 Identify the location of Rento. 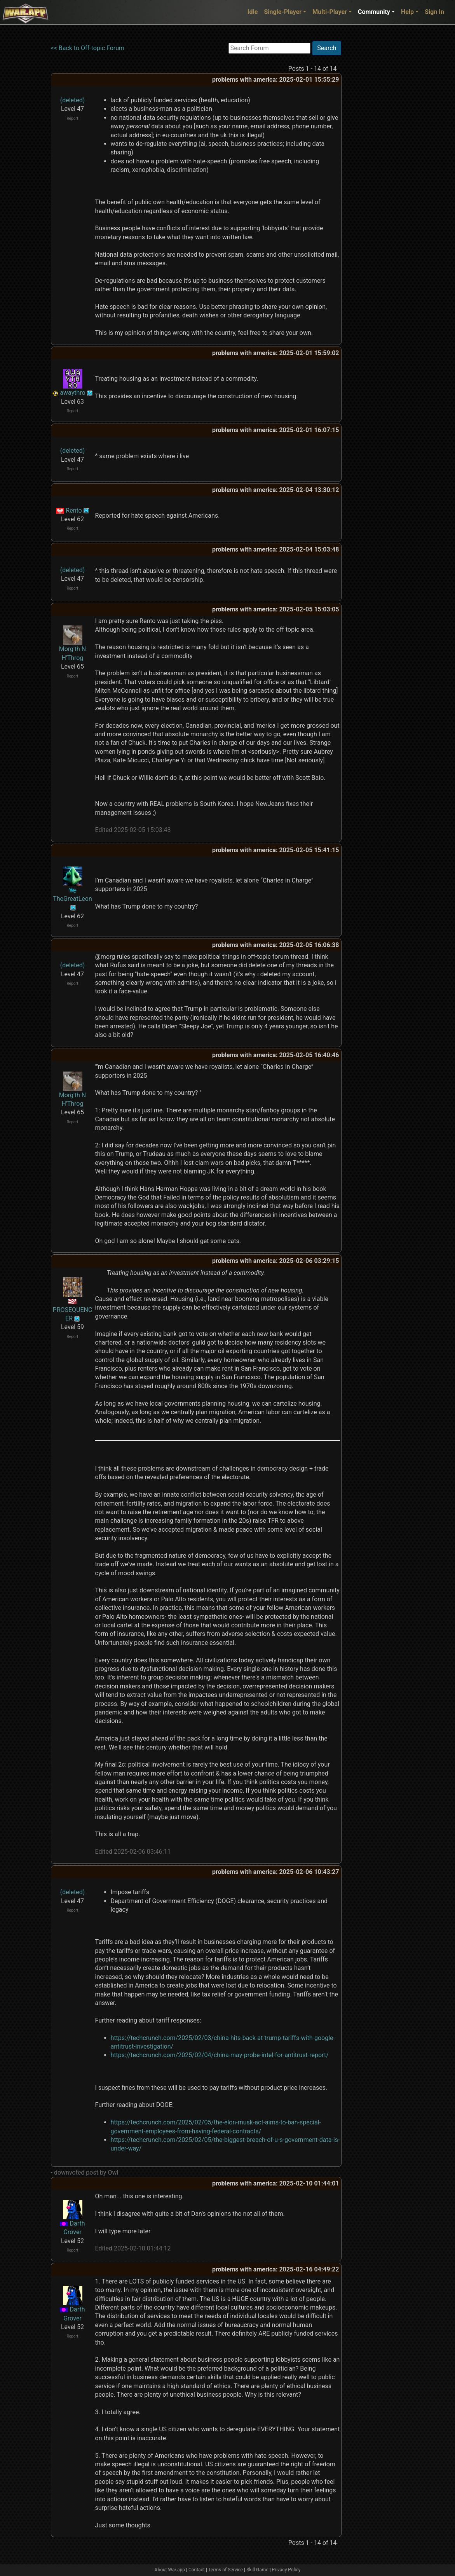
(74, 510).